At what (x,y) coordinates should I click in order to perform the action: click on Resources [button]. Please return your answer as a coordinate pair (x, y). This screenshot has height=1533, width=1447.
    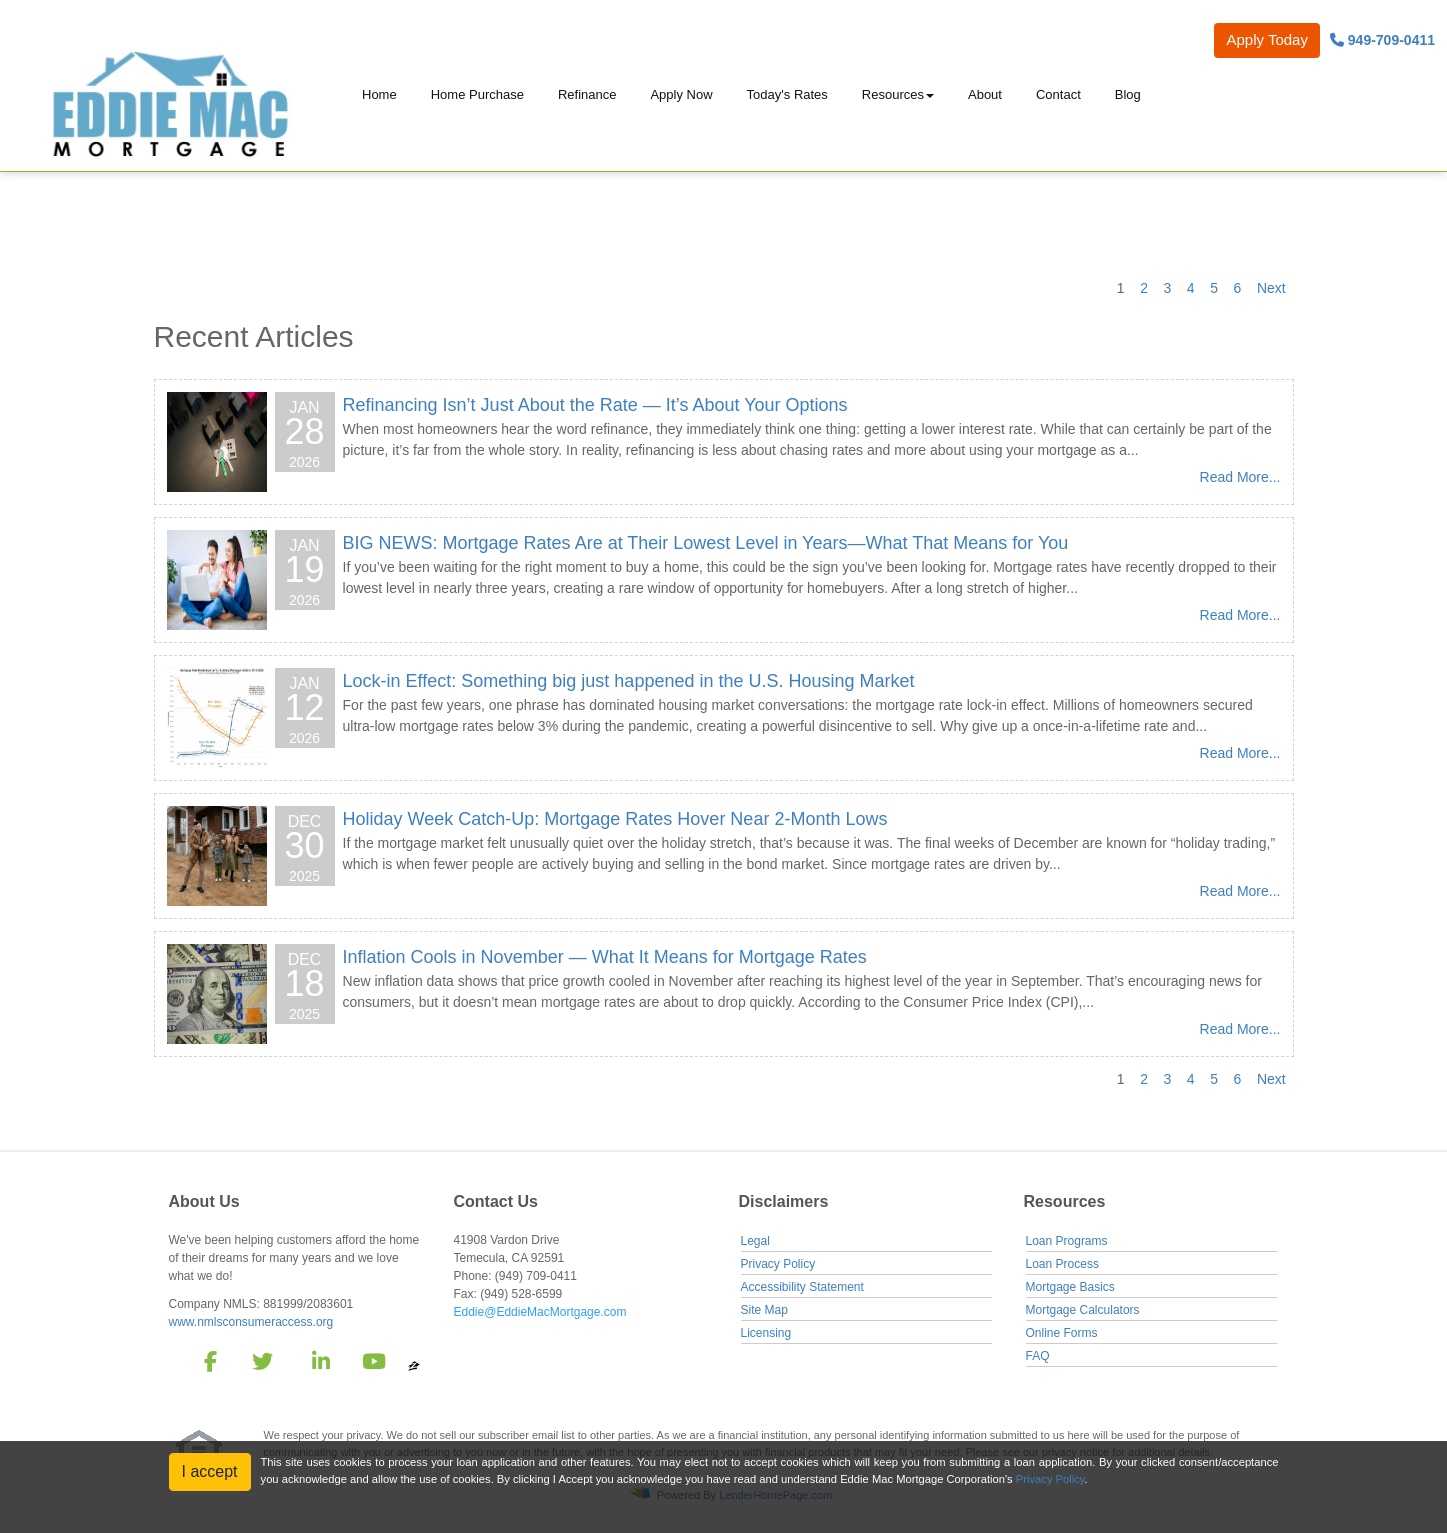
    Looking at the image, I should click on (893, 94).